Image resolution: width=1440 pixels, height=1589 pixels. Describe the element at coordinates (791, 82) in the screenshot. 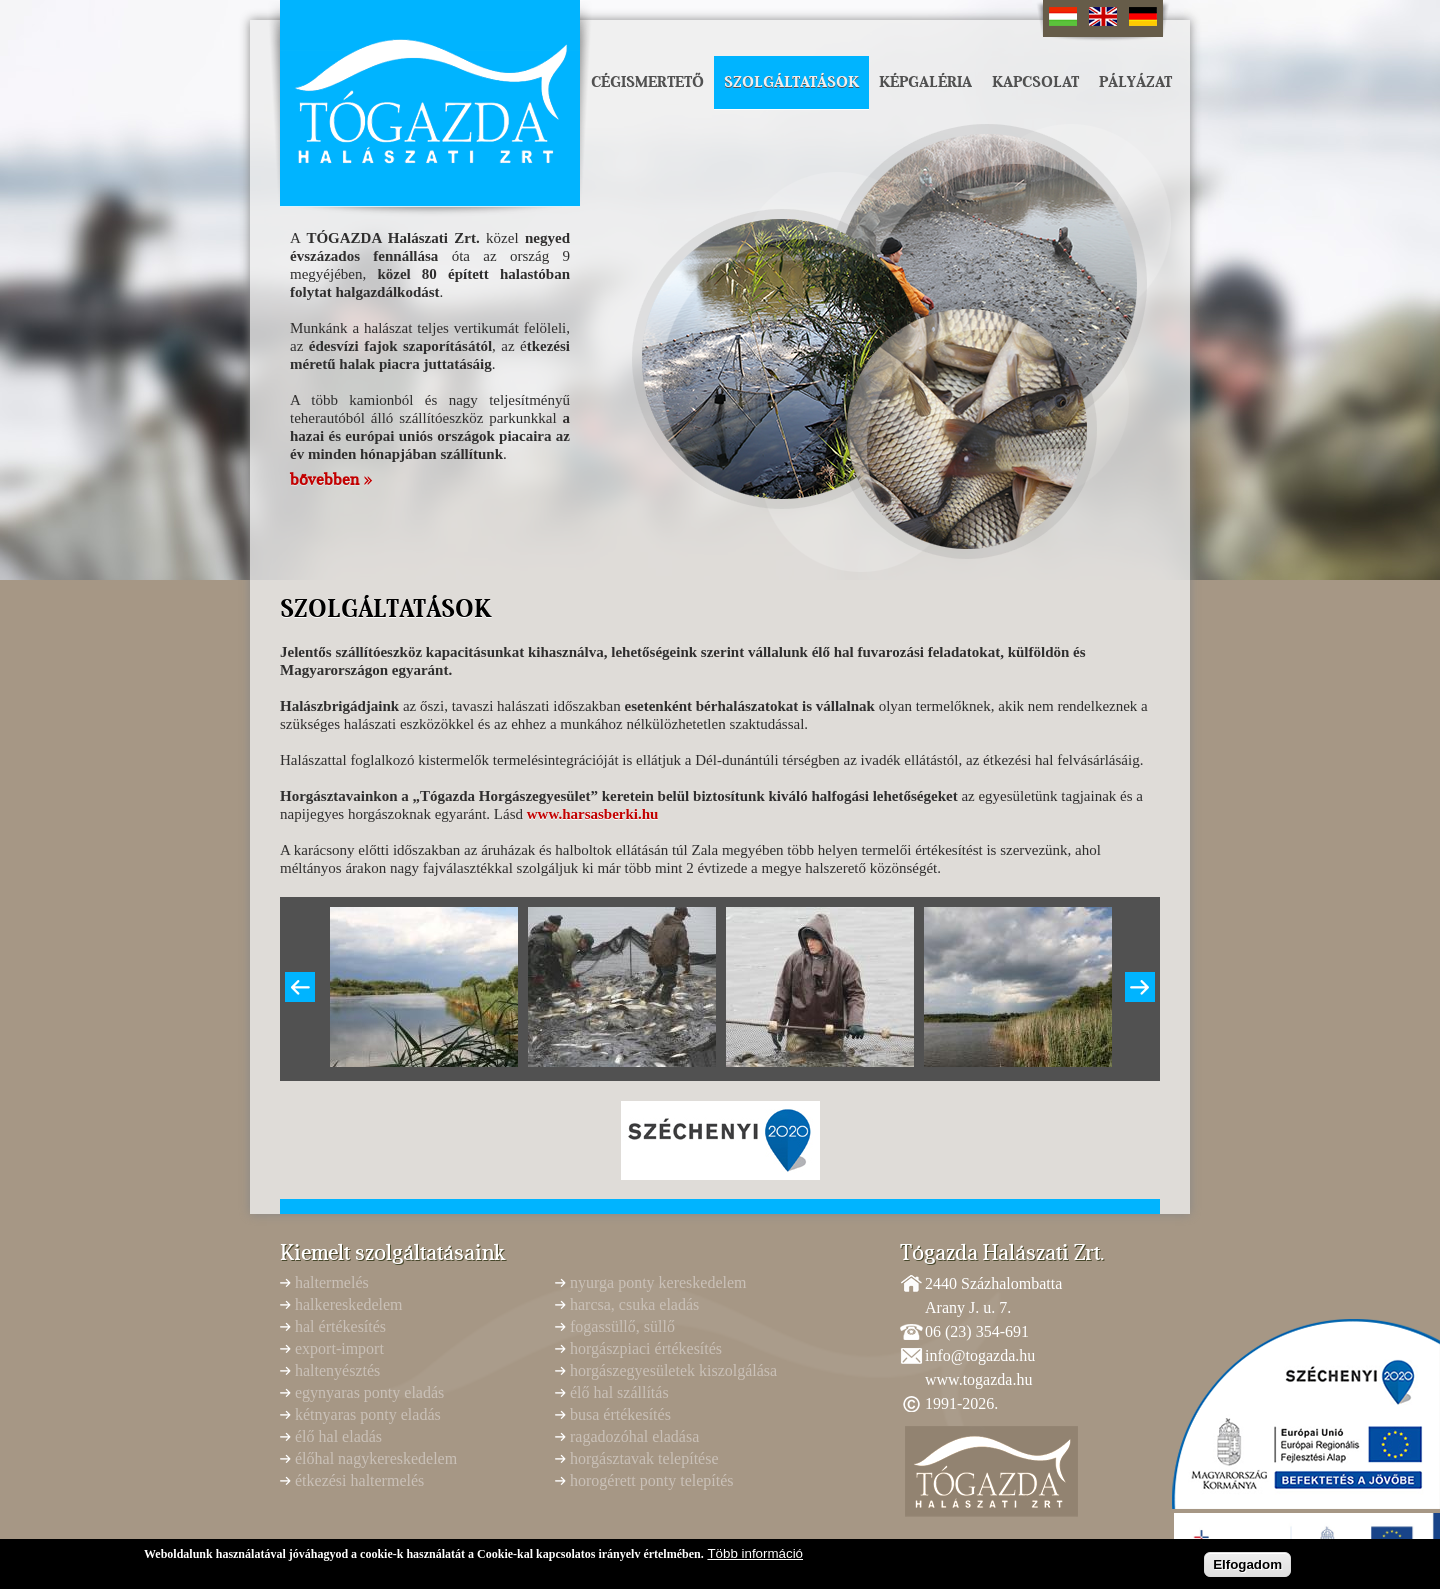

I see `Szolgáltatások` at that location.